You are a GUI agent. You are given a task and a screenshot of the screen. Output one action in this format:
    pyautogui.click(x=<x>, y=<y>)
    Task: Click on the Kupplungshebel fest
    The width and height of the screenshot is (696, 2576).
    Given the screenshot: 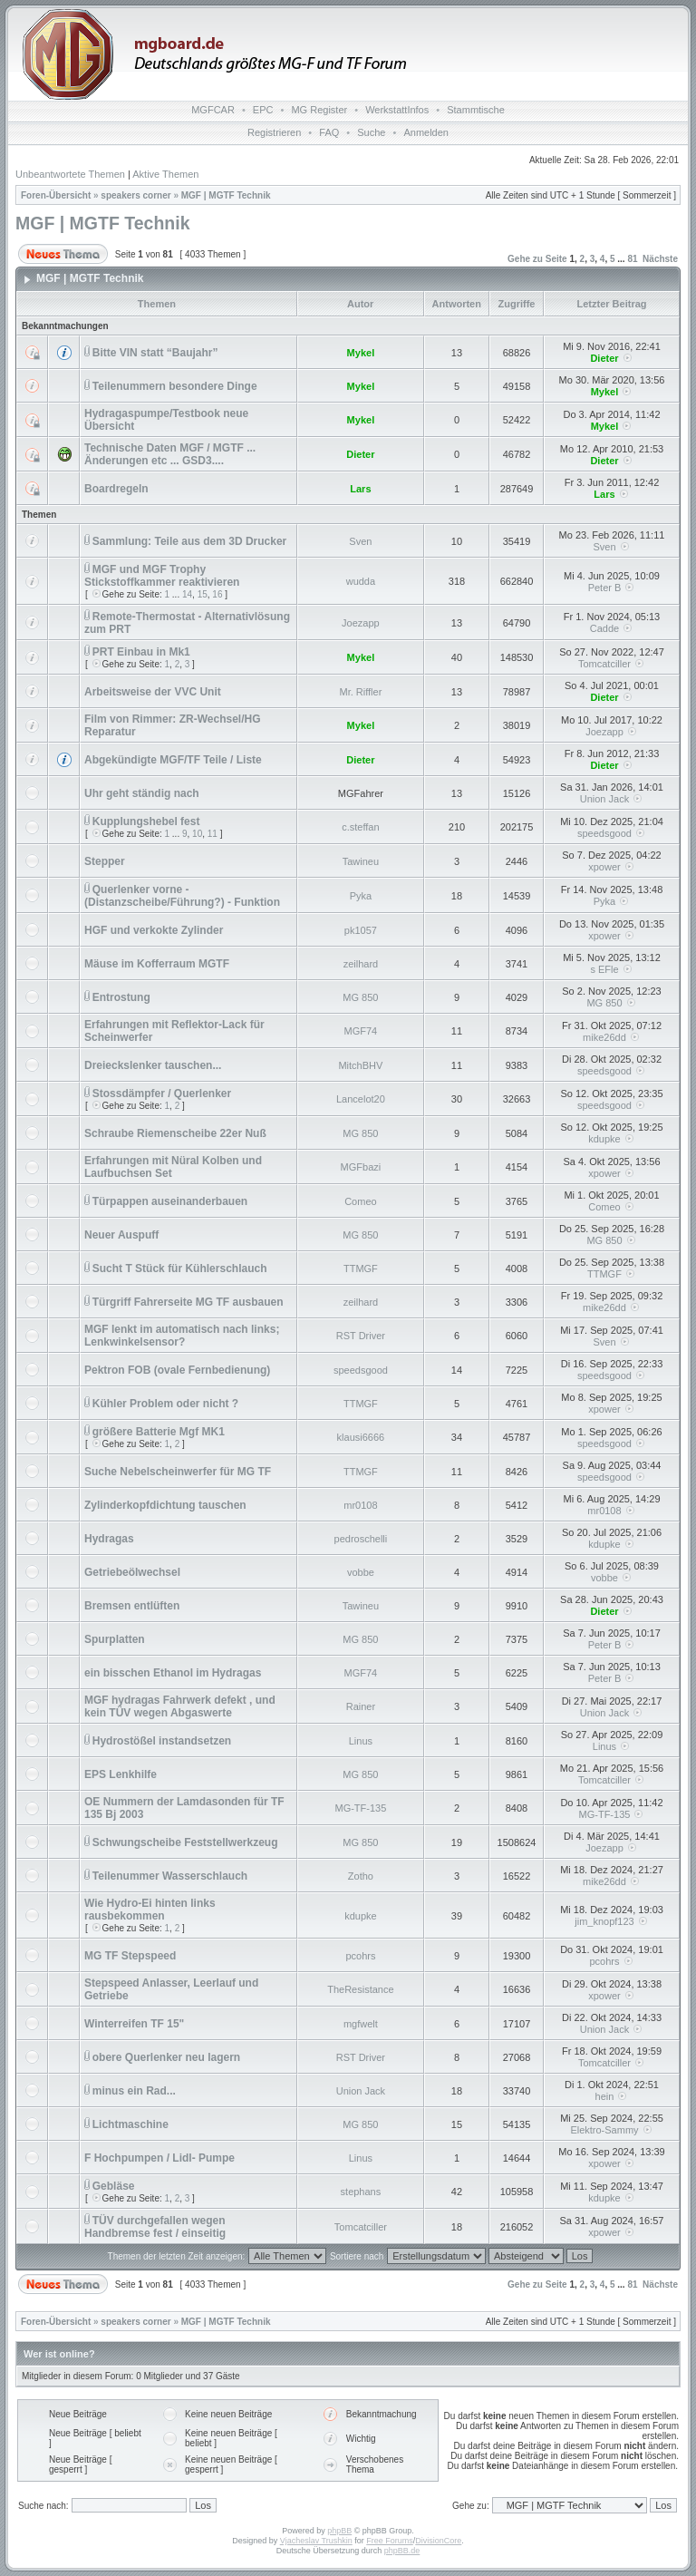 What is the action you would take?
    pyautogui.click(x=146, y=821)
    